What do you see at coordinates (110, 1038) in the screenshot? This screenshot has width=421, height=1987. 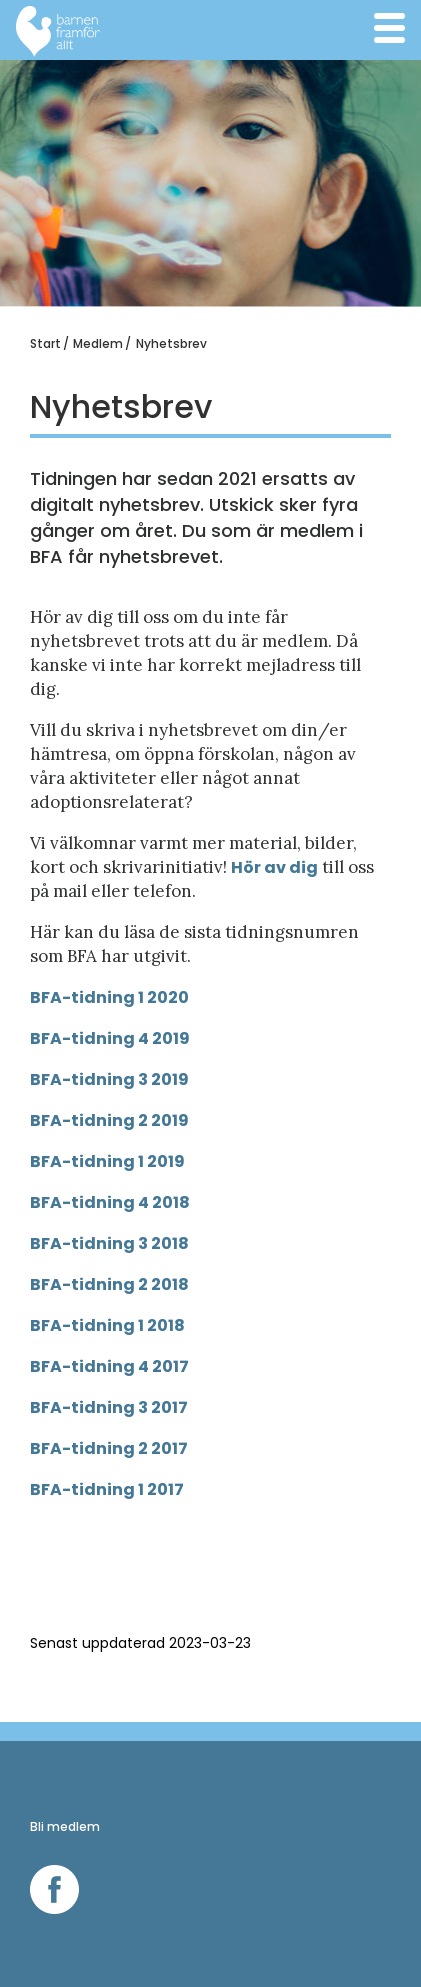 I see `BFA-tidning 4 2019` at bounding box center [110, 1038].